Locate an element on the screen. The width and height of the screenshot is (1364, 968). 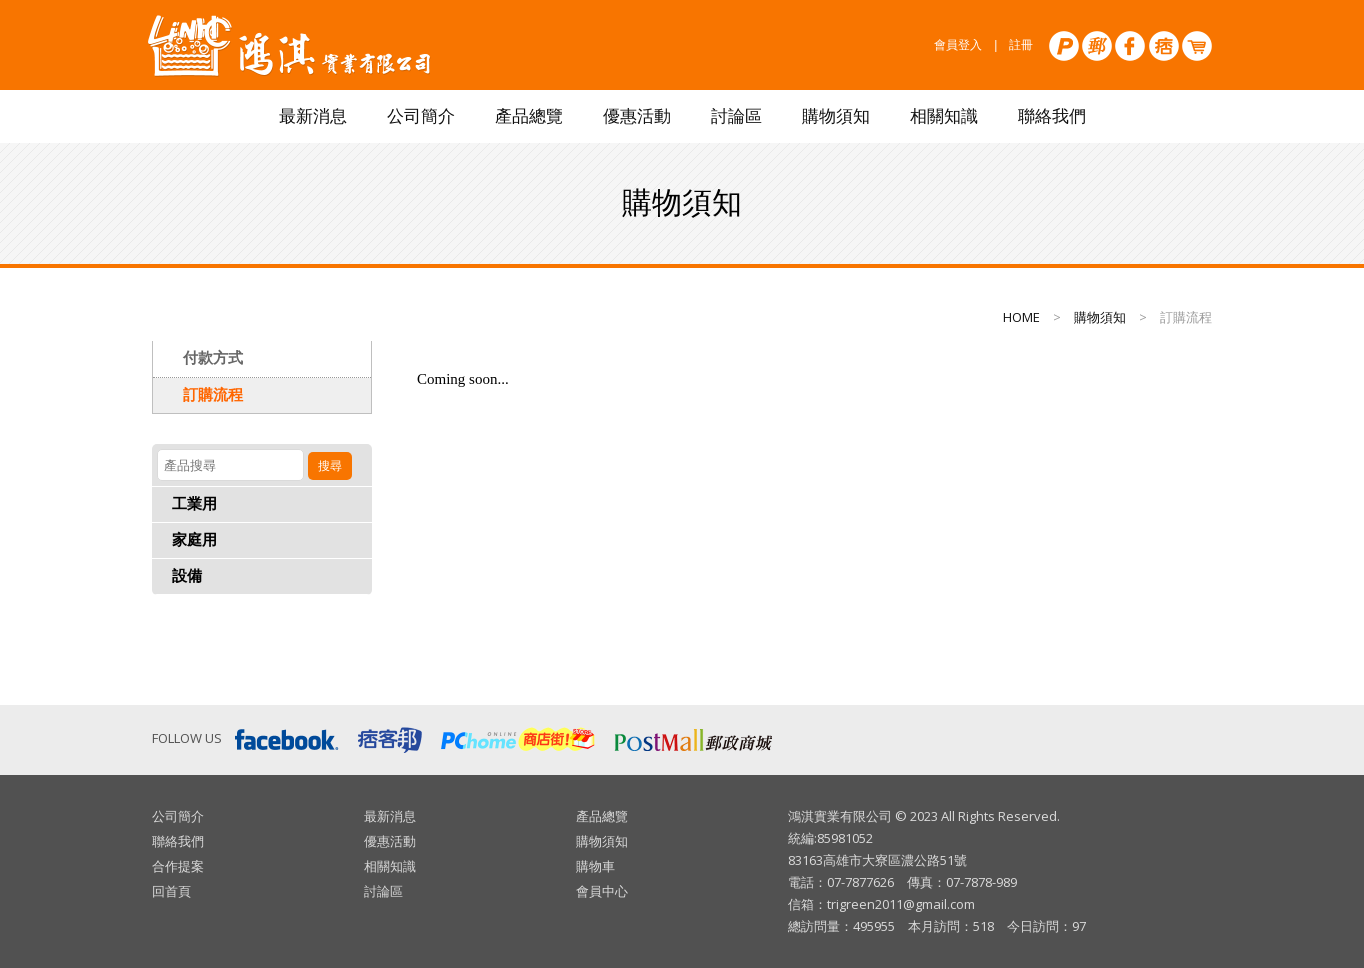
公司簡介 is located at coordinates (421, 116).